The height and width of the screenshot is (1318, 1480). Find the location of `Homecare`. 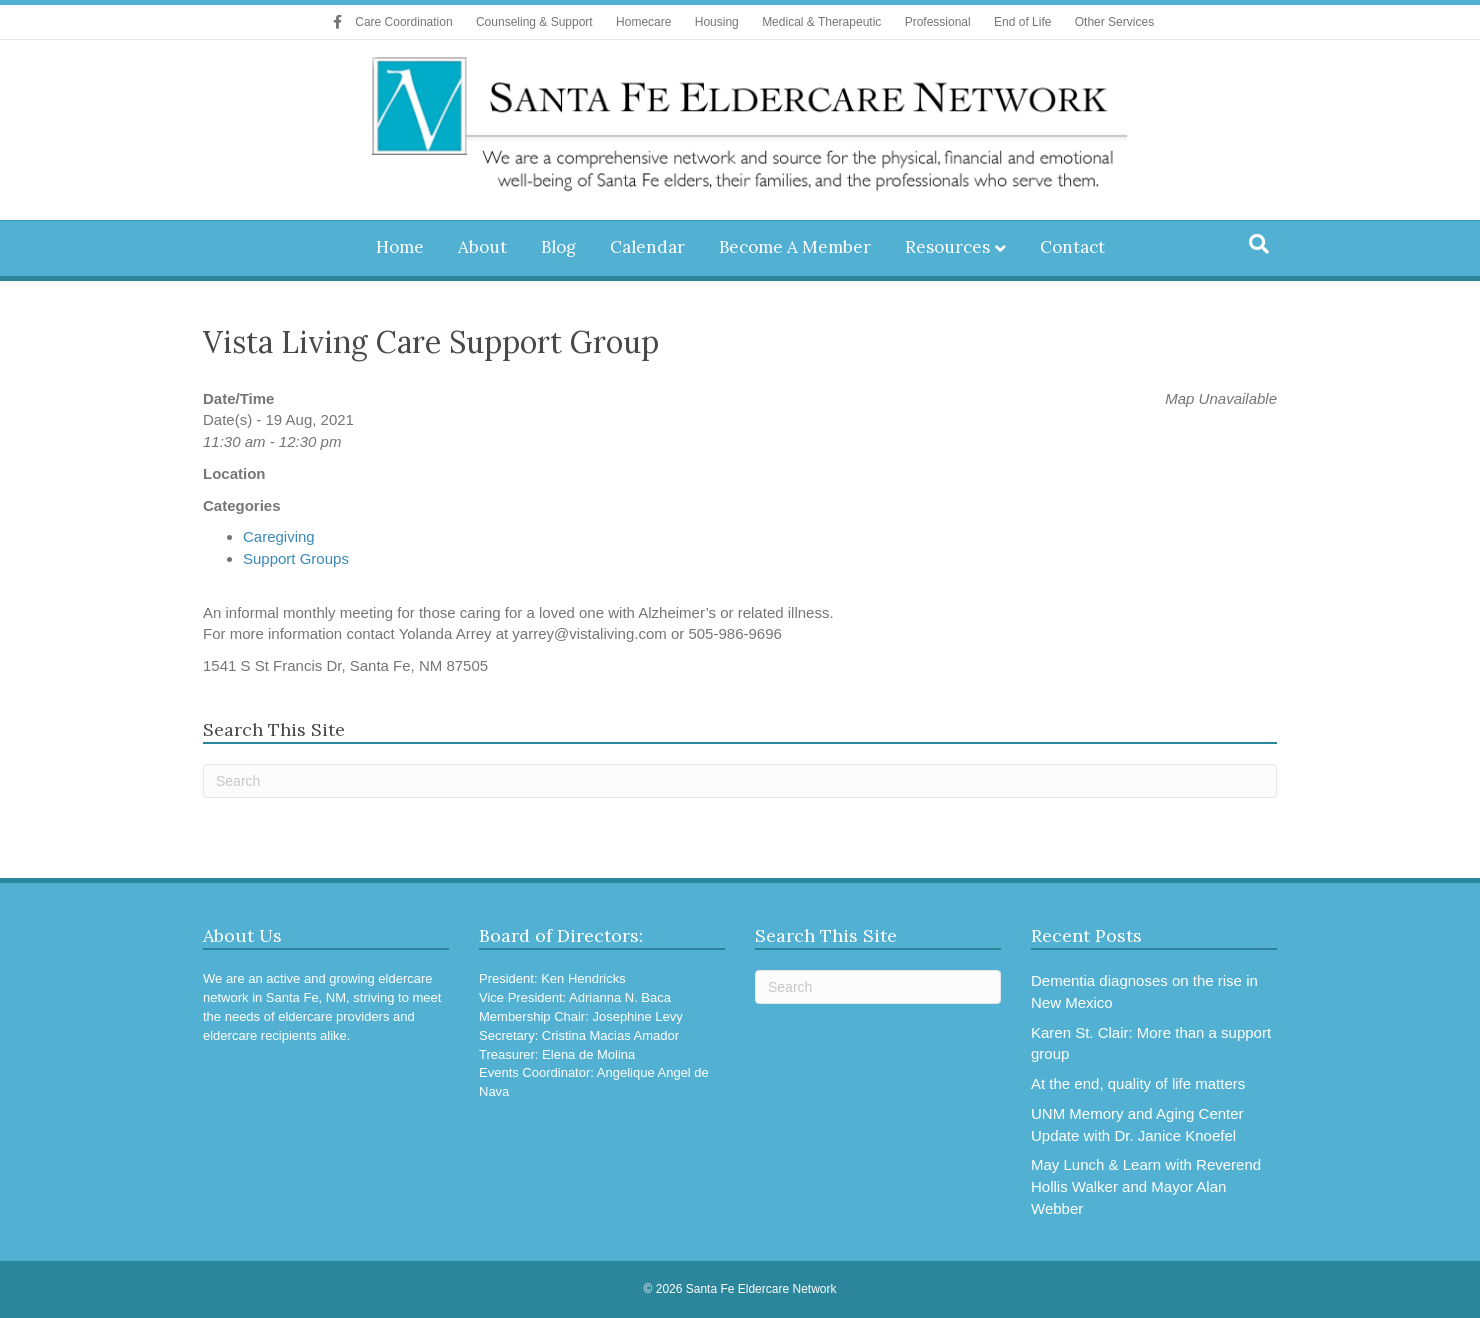

Homecare is located at coordinates (643, 22).